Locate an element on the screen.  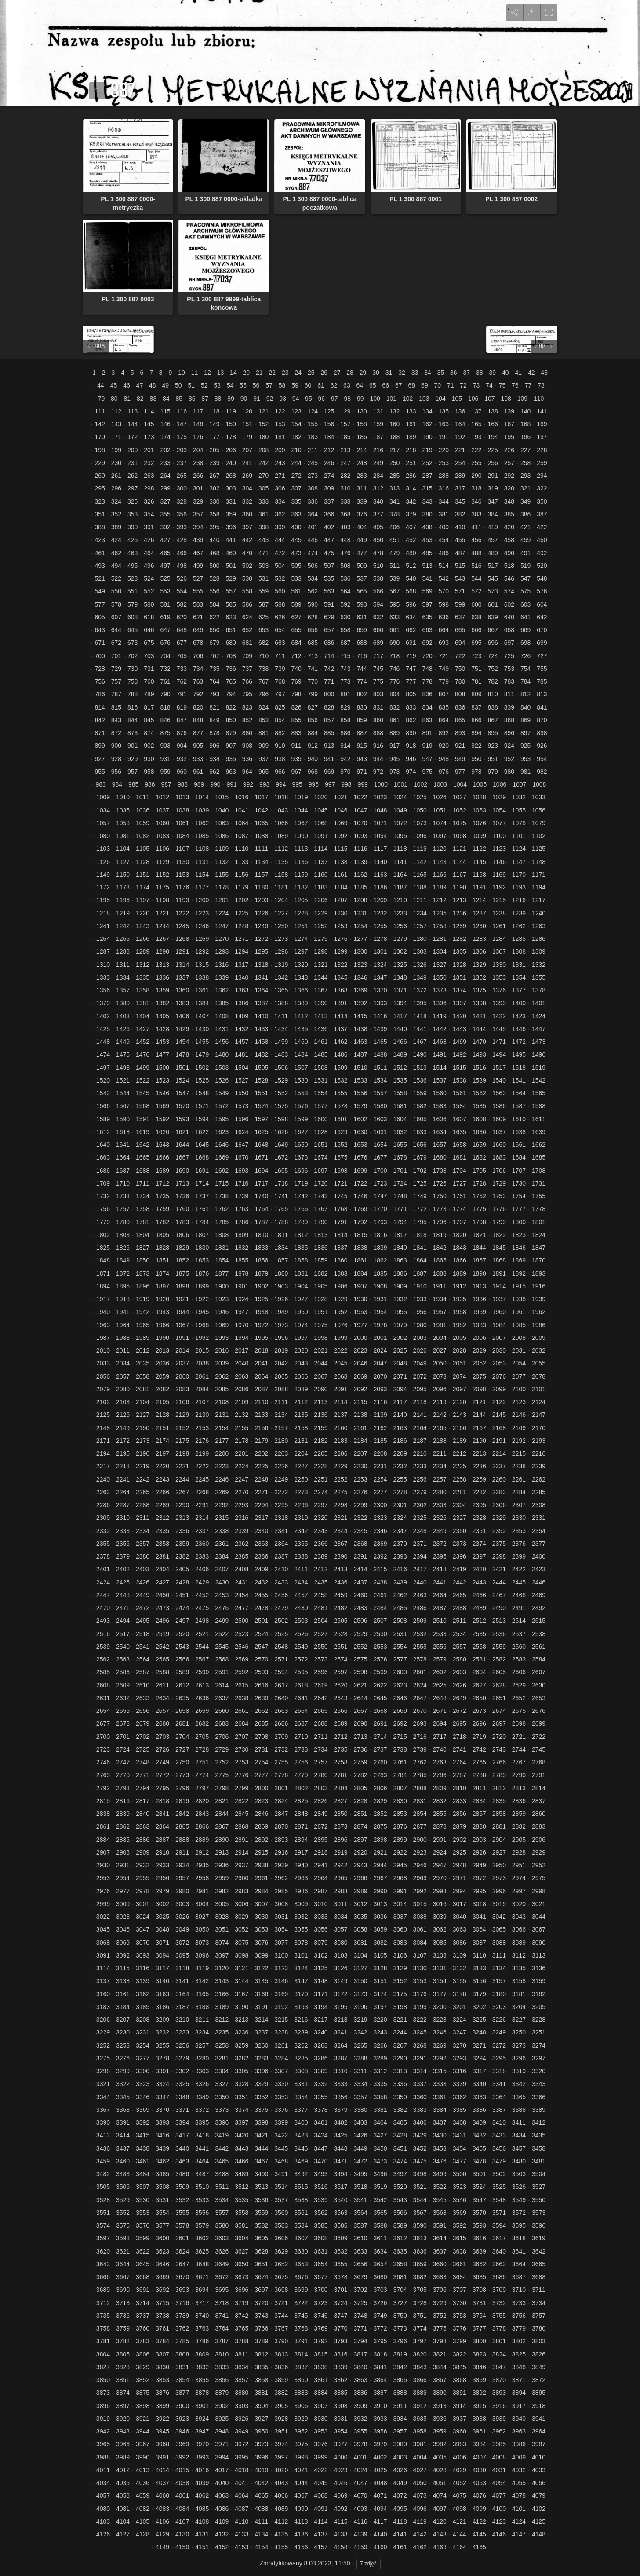
2351 is located at coordinates (479, 1530).